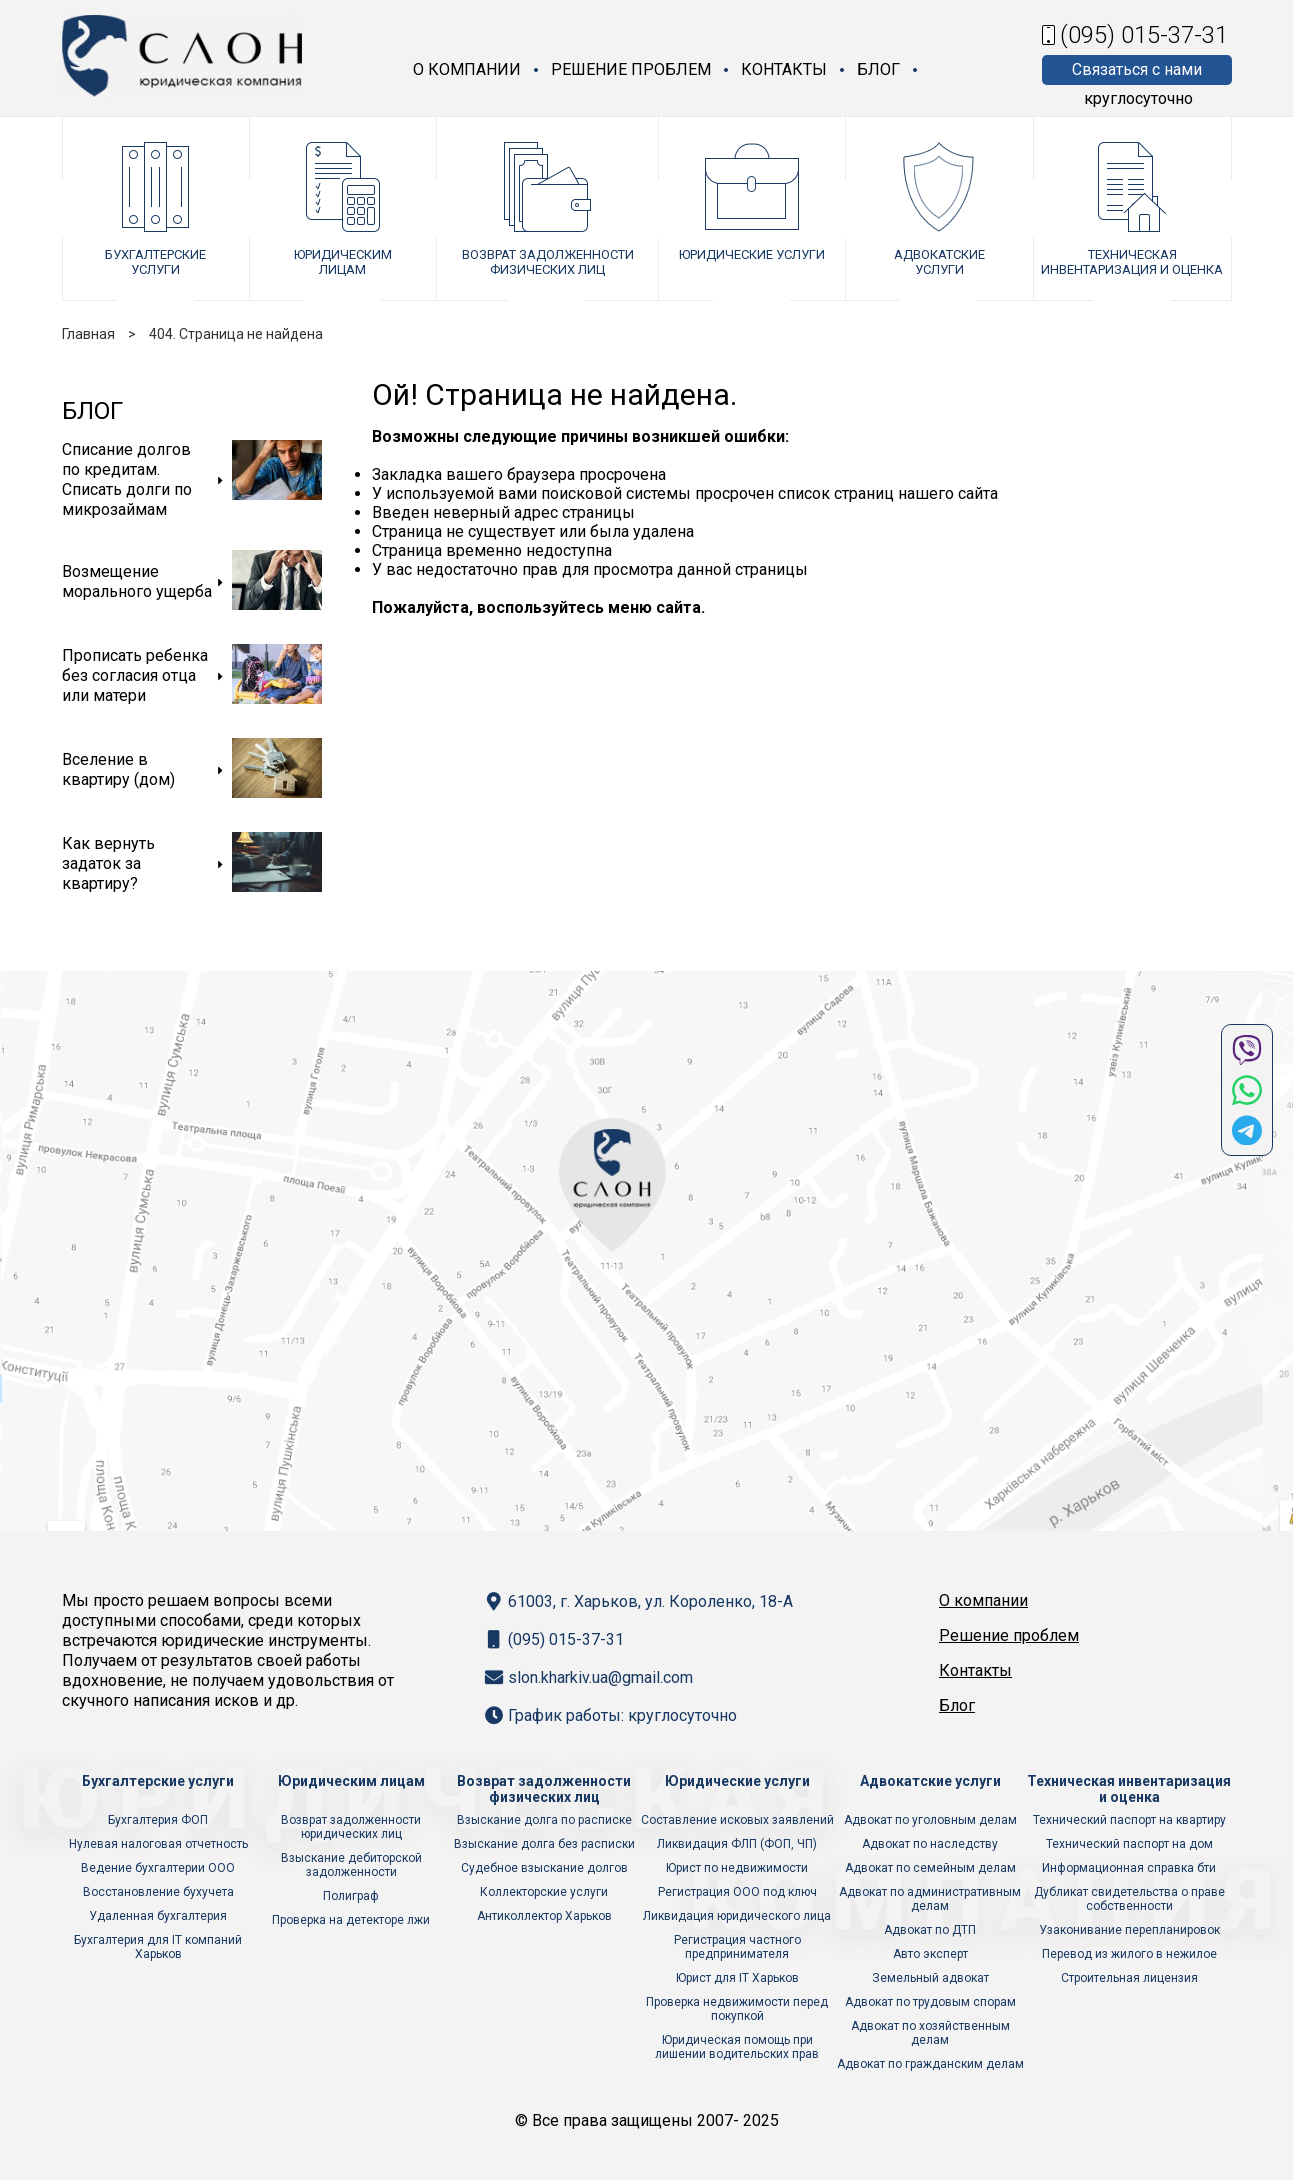  What do you see at coordinates (158, 1892) in the screenshot?
I see `Восстановление бухучета` at bounding box center [158, 1892].